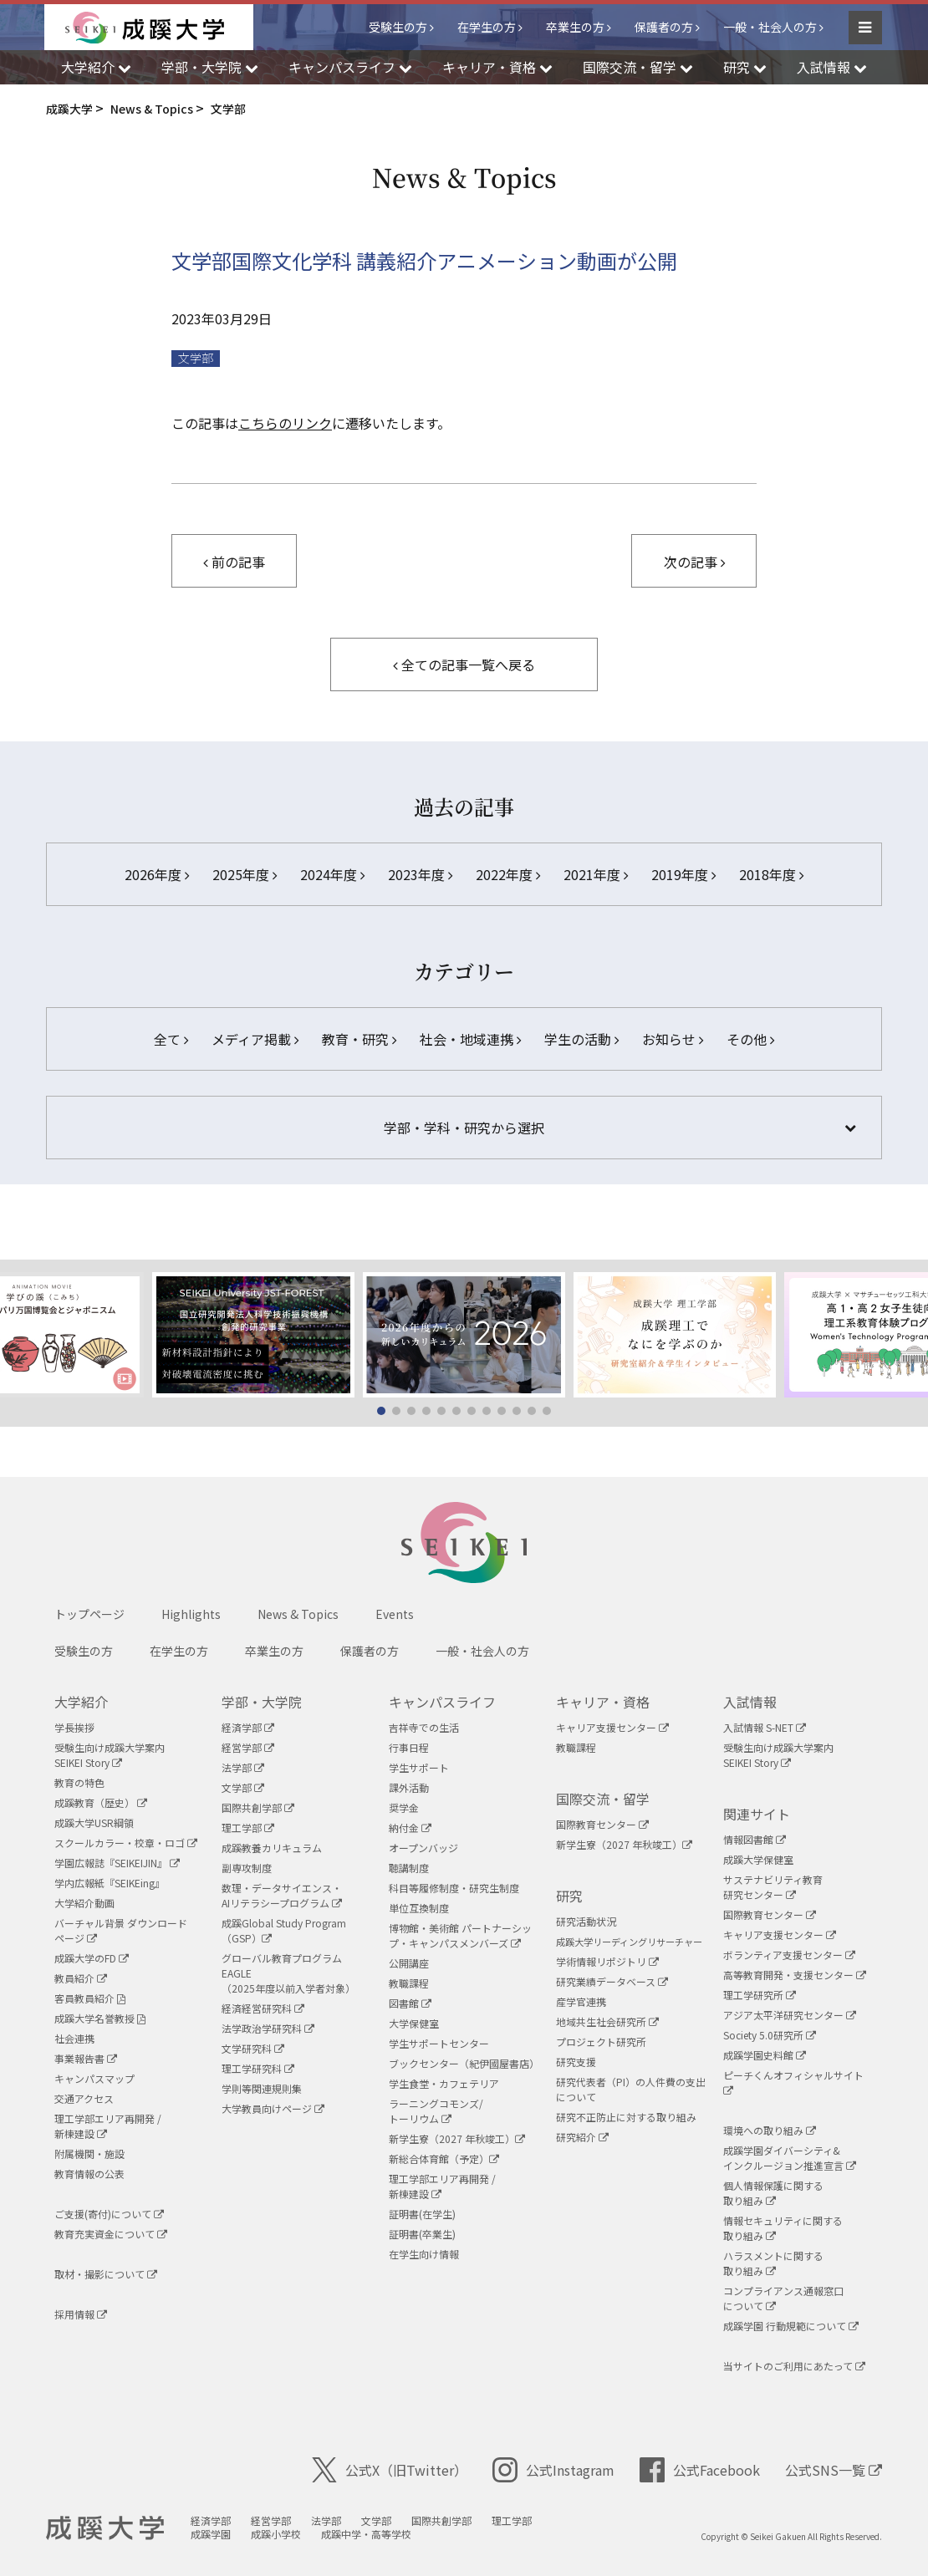 The width and height of the screenshot is (928, 2576). What do you see at coordinates (195, 358) in the screenshot?
I see `文学部` at bounding box center [195, 358].